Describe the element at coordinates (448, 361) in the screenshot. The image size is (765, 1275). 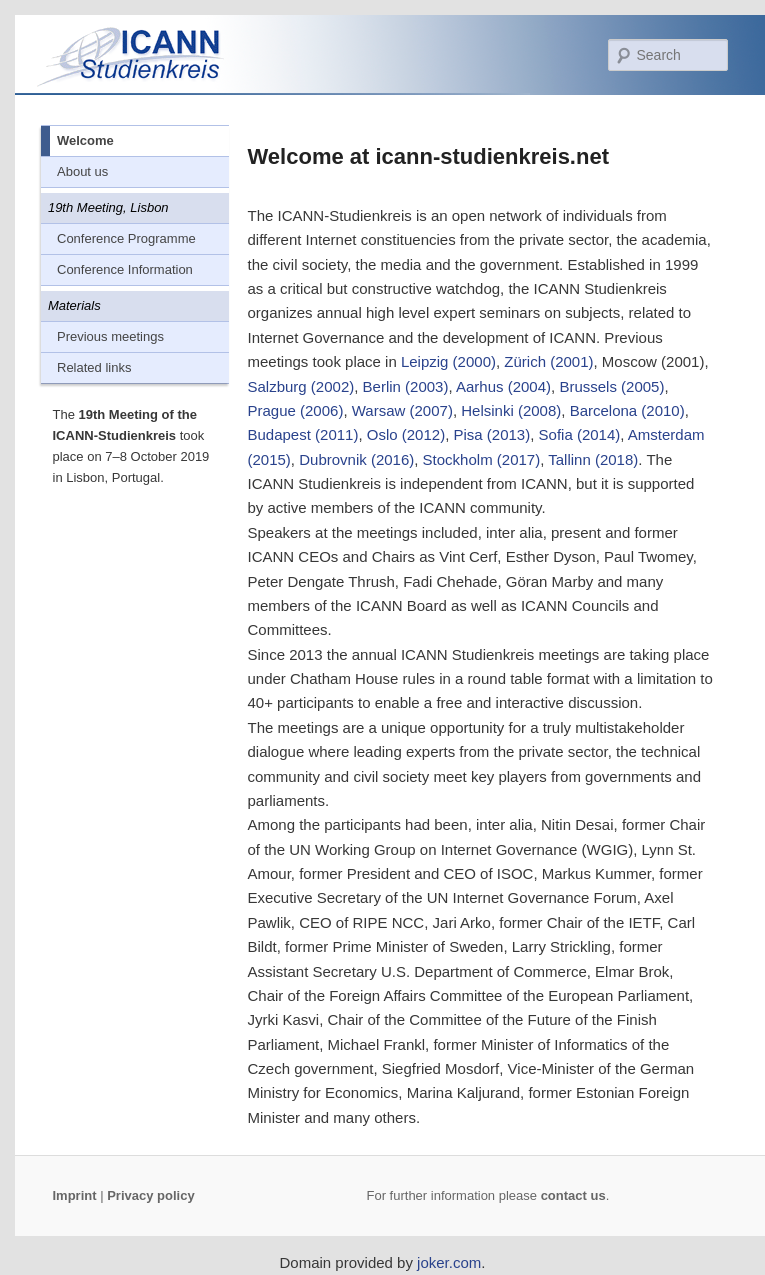
I see `Leipzig (2000)` at that location.